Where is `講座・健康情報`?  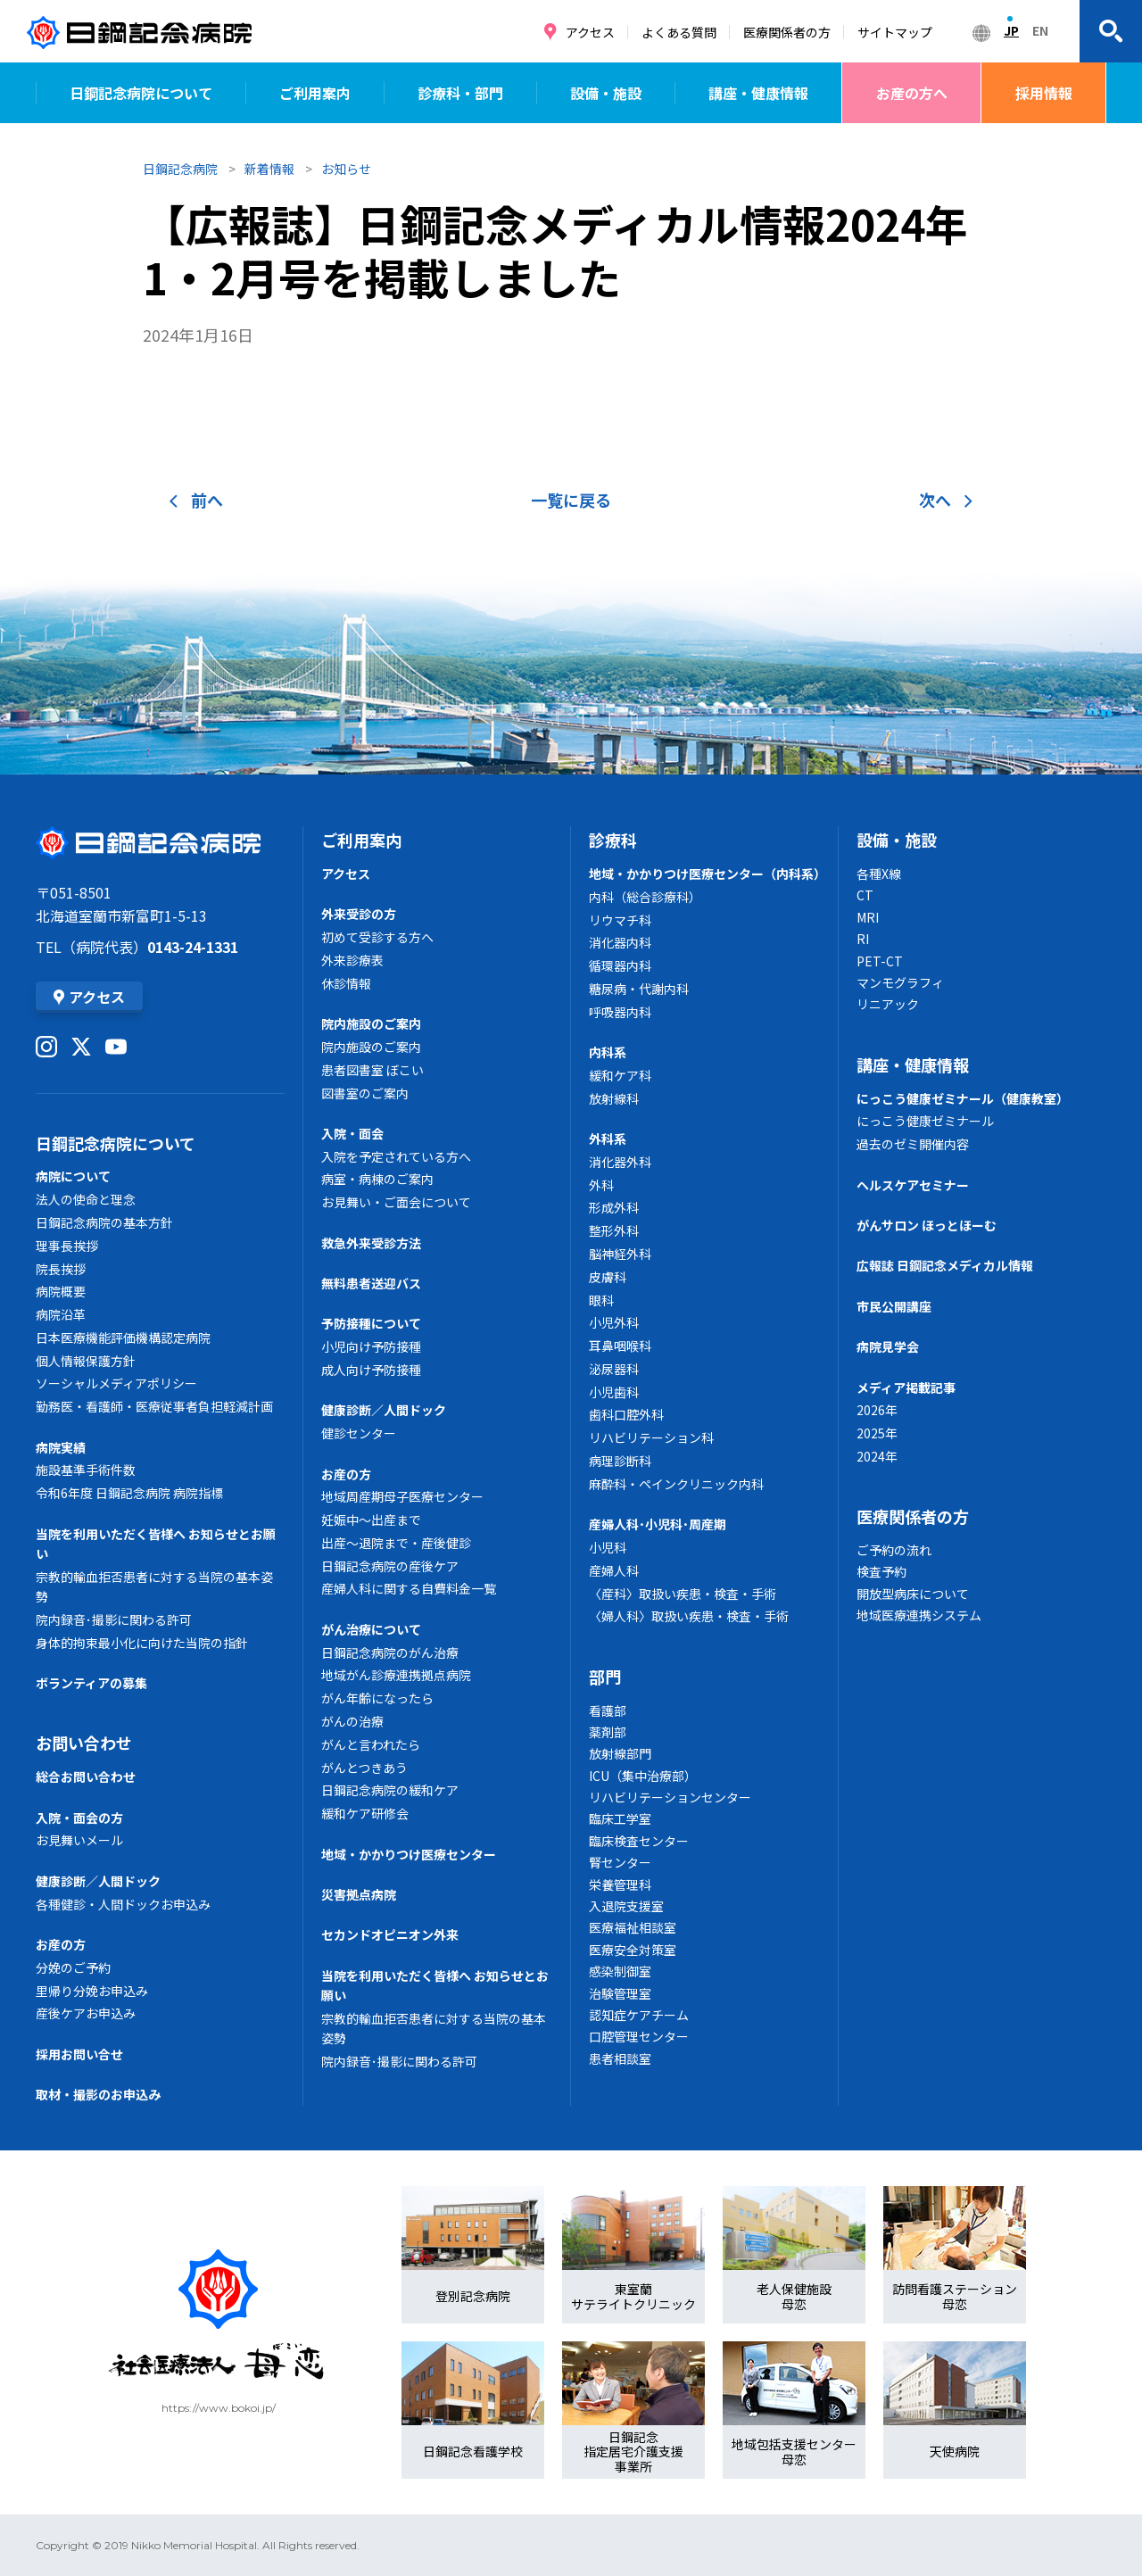 講座・健康情報 is located at coordinates (758, 93).